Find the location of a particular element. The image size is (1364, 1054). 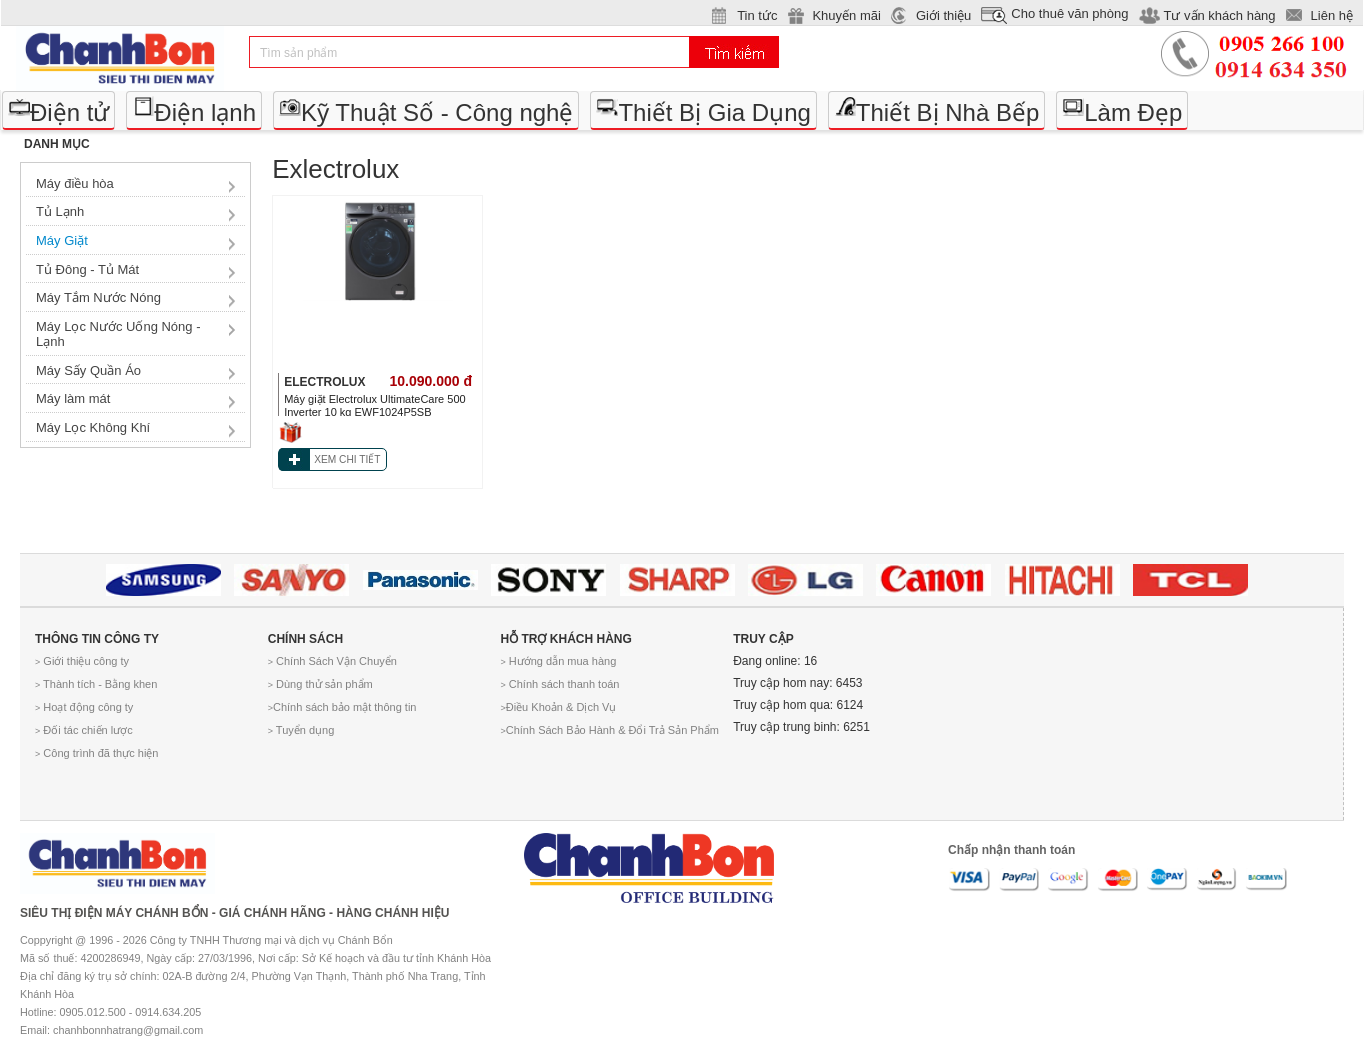

Tin tức is located at coordinates (757, 15).